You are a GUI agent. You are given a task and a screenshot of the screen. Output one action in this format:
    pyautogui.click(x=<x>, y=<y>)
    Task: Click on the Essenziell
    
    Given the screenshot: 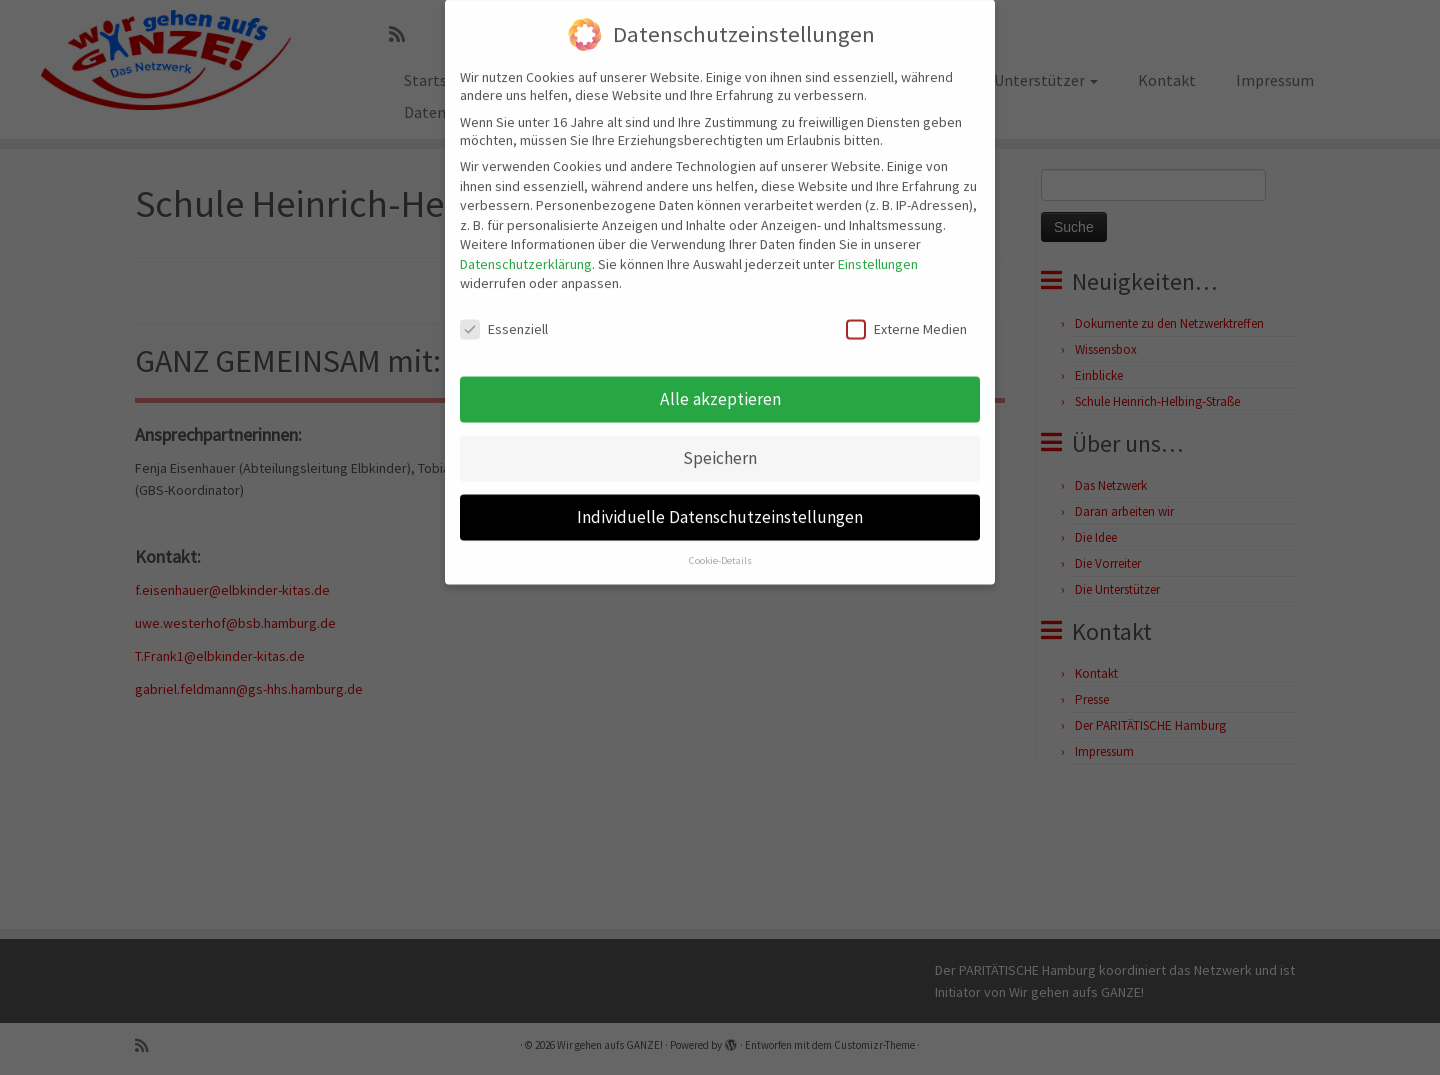 What is the action you would take?
    pyautogui.click(x=504, y=309)
    